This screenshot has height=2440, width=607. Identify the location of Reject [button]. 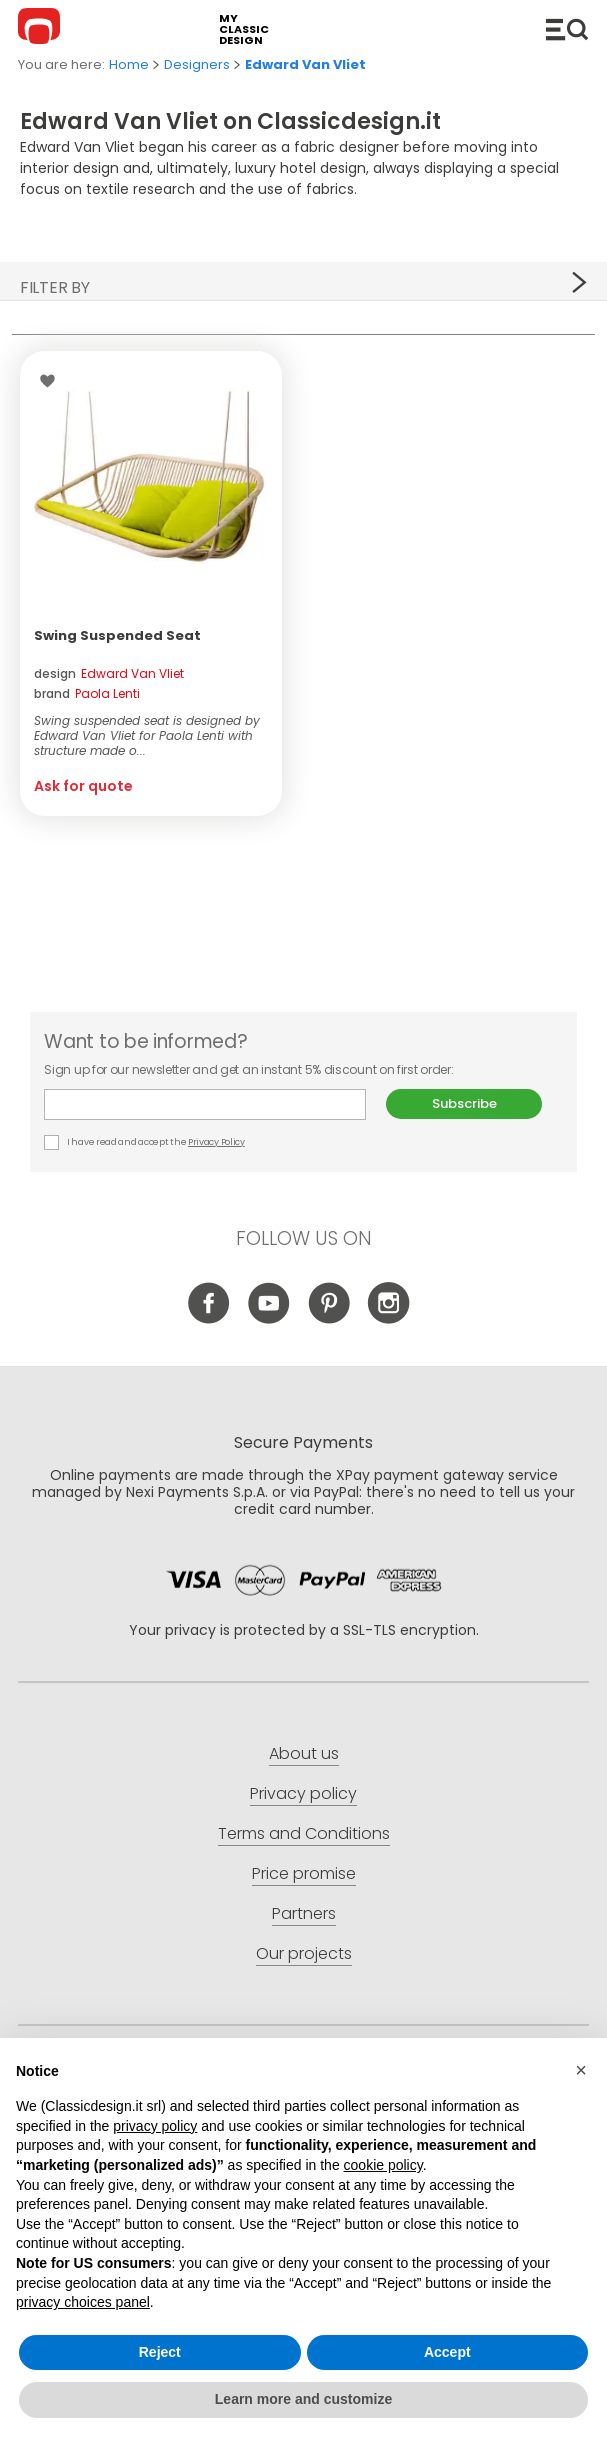
(160, 2352).